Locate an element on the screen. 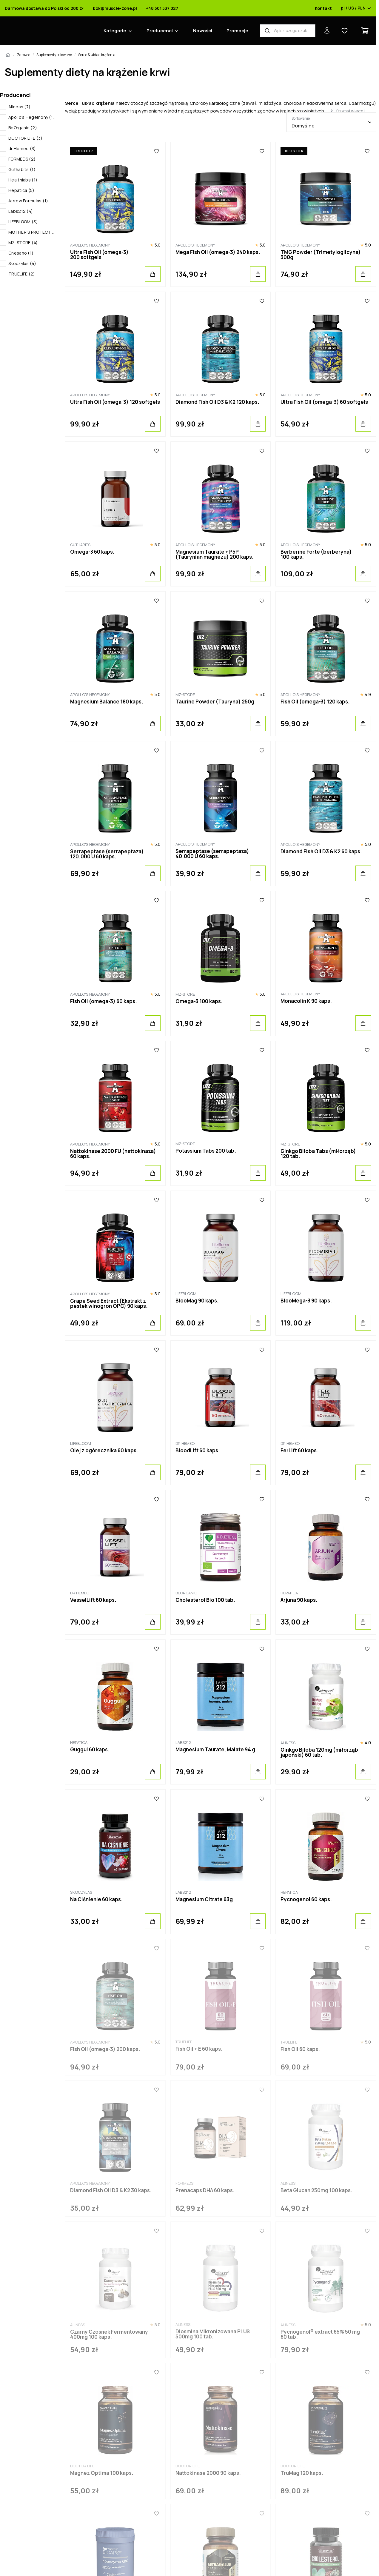 The image size is (379, 2576). Kontakt is located at coordinates (323, 8).